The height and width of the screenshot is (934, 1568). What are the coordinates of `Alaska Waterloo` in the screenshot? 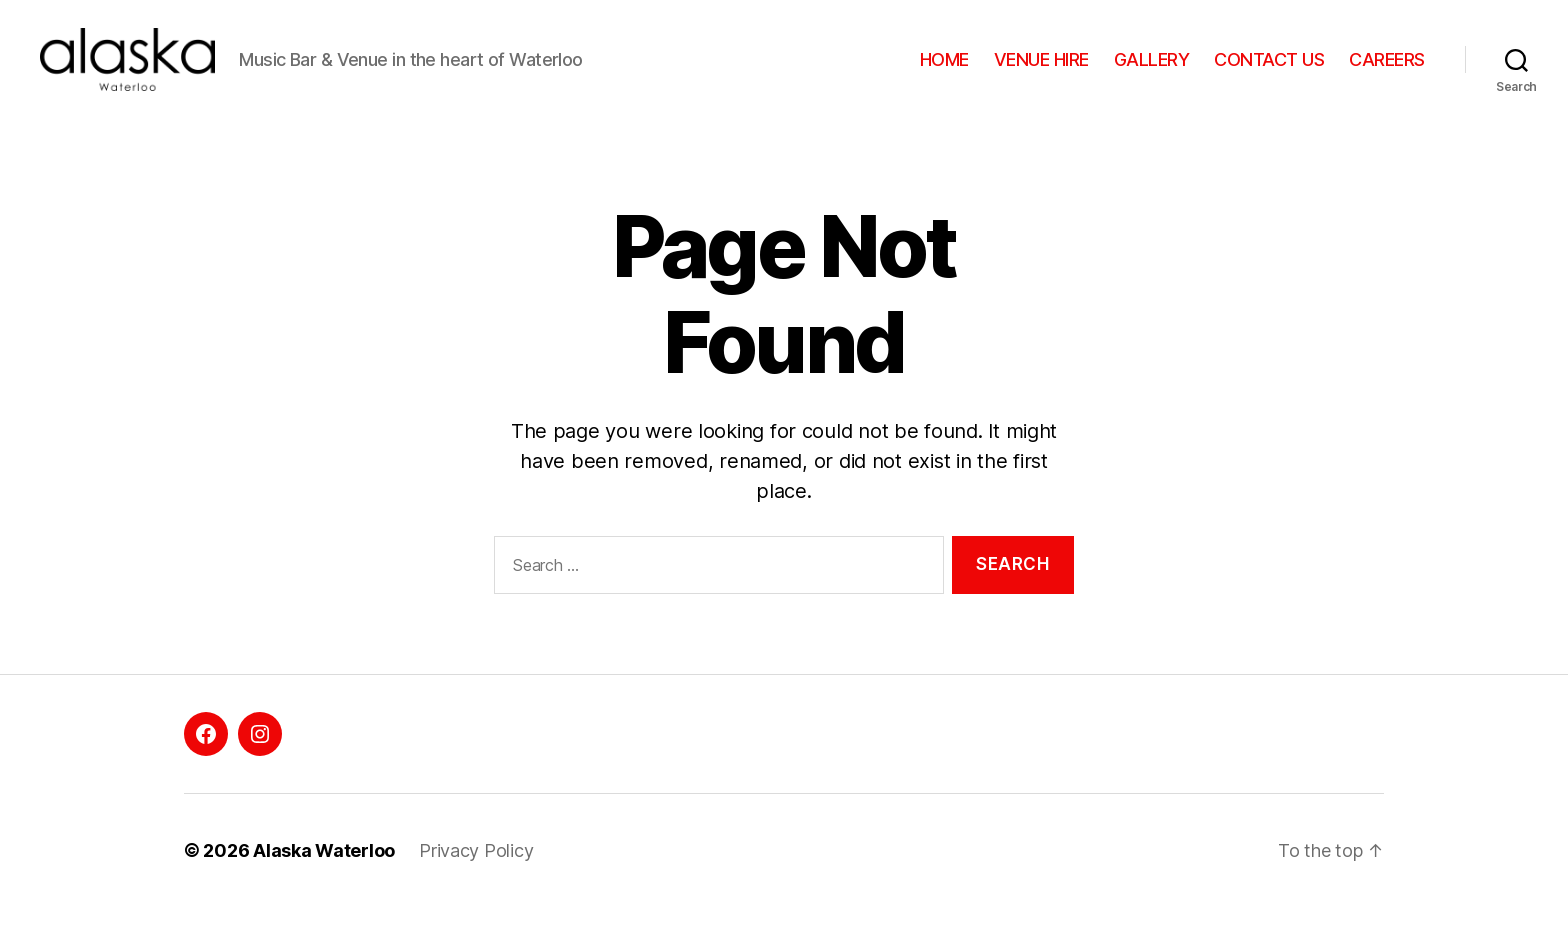 It's located at (324, 877).